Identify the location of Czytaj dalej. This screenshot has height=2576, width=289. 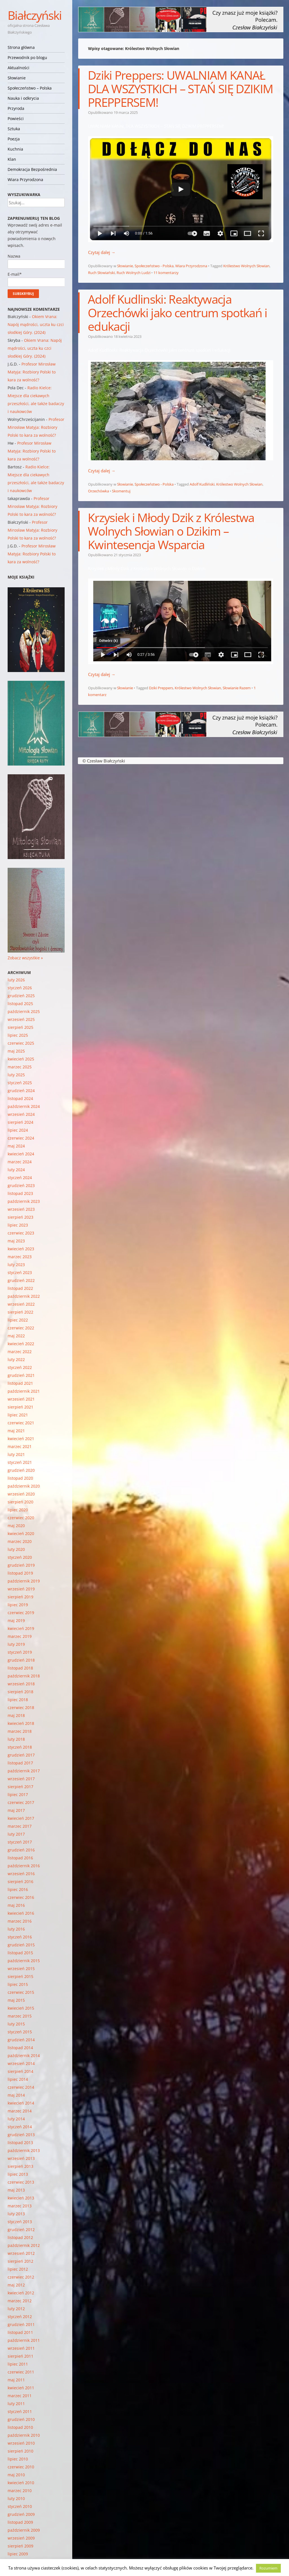
(101, 252).